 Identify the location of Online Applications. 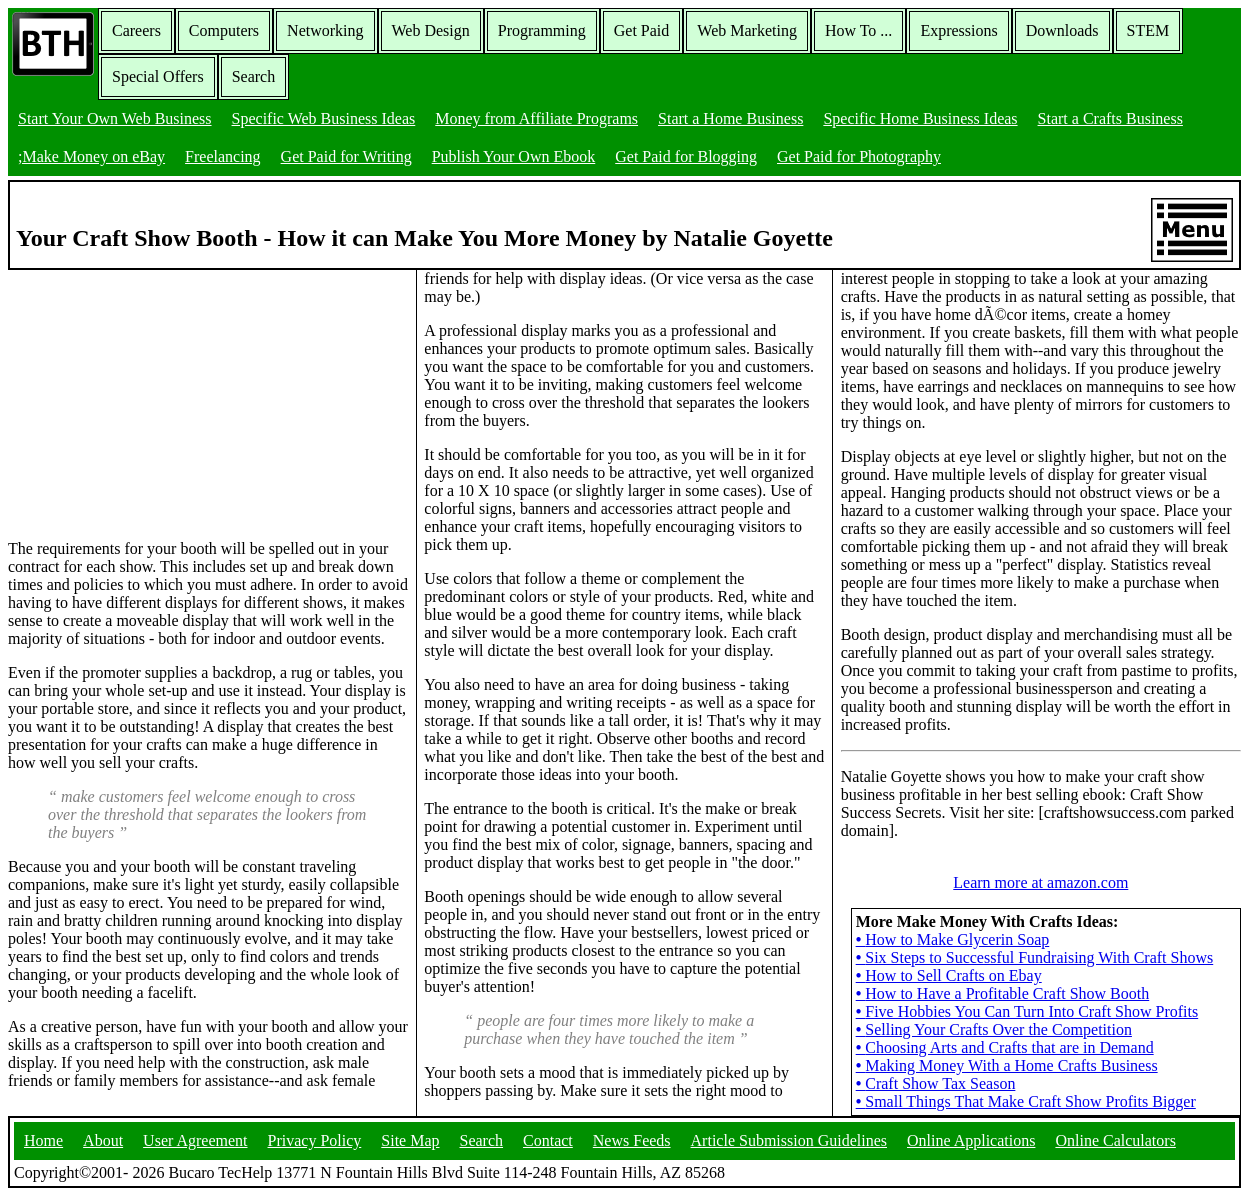
(971, 1140).